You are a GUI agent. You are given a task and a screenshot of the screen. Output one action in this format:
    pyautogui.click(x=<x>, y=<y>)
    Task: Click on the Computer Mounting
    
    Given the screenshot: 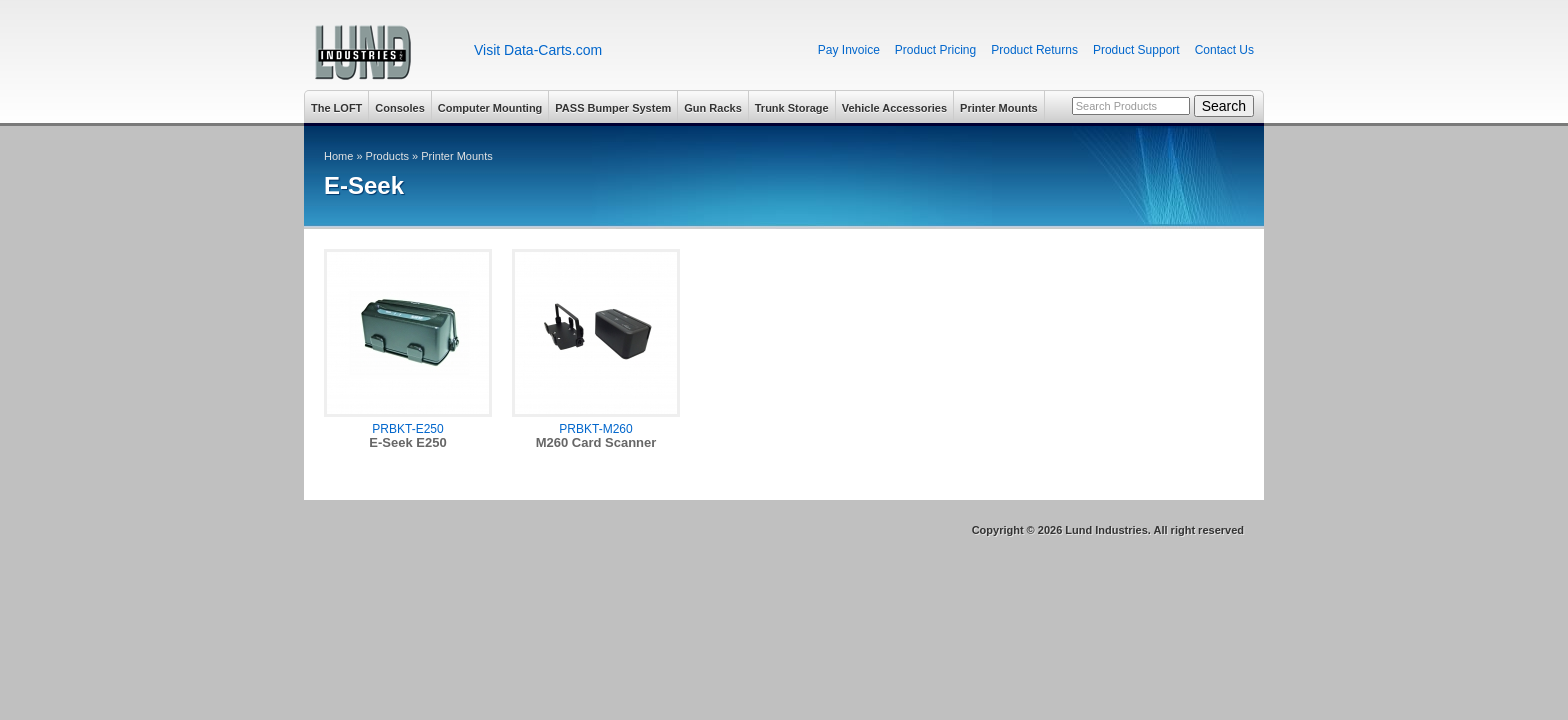 What is the action you would take?
    pyautogui.click(x=490, y=108)
    